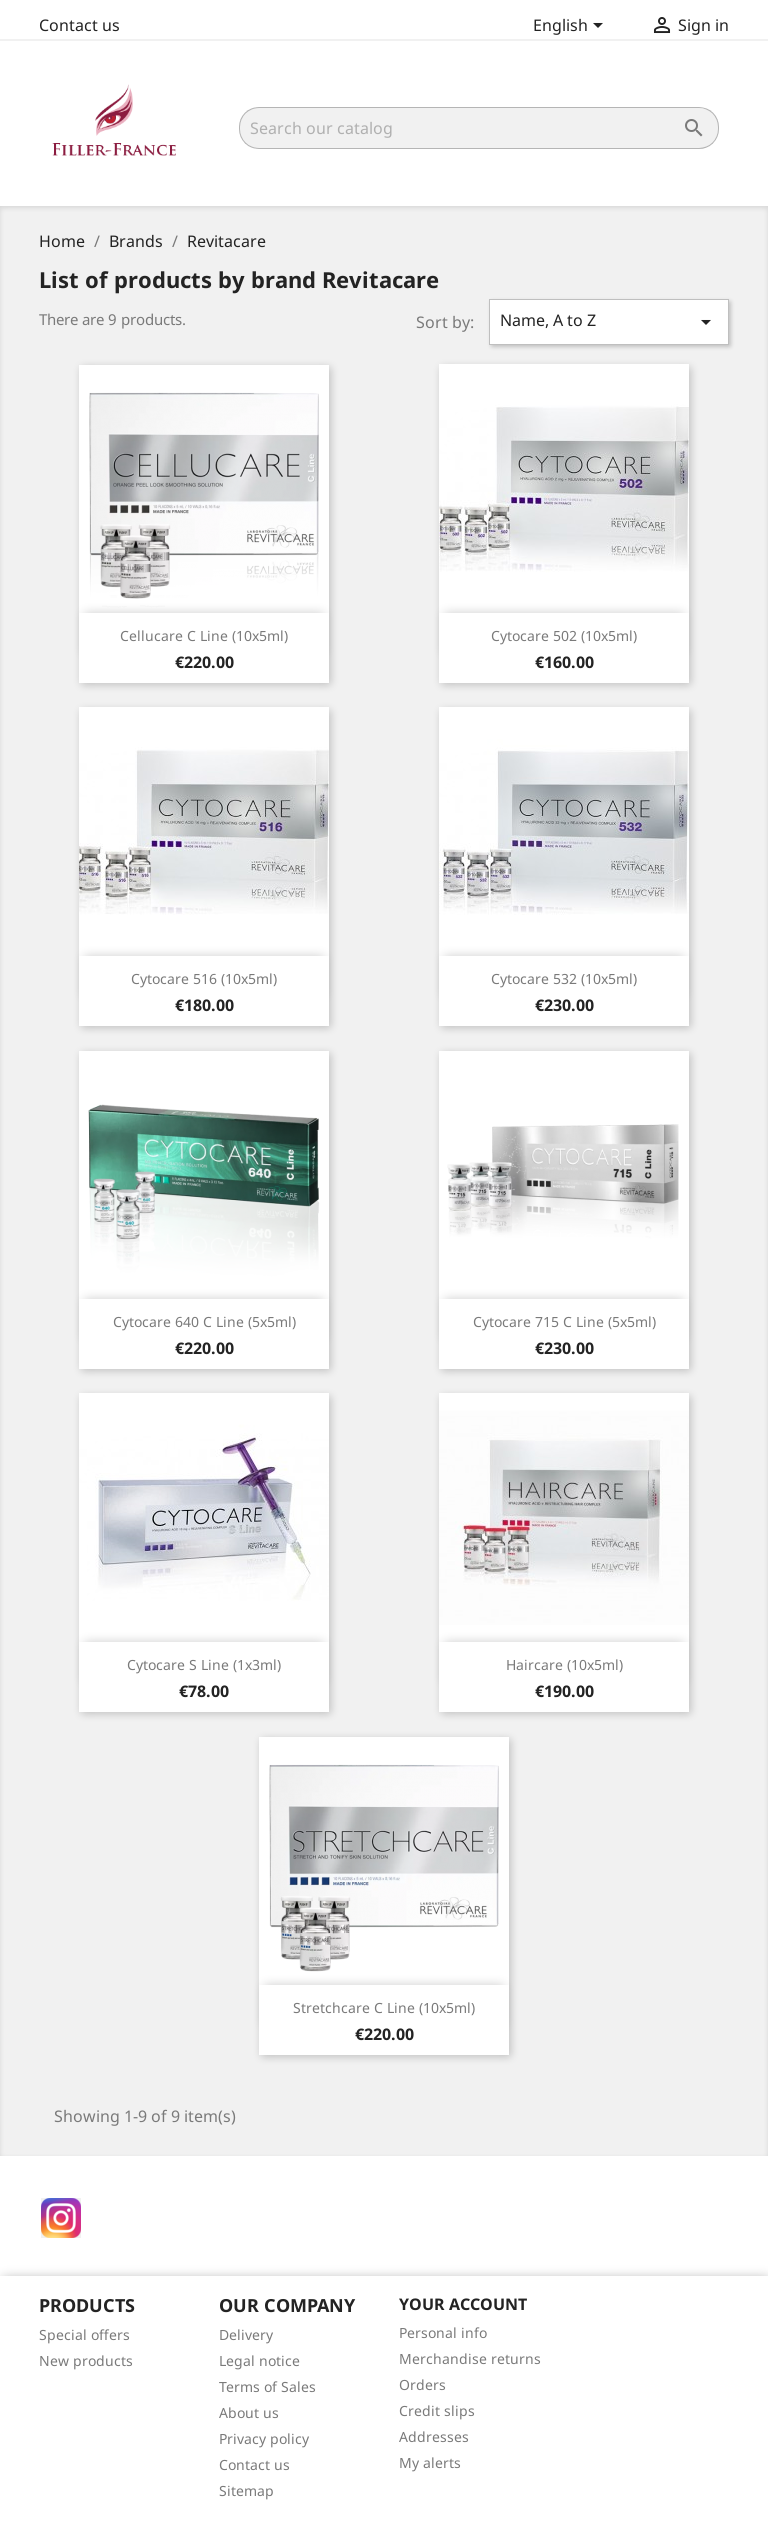 This screenshot has height=2533, width=768. What do you see at coordinates (204, 1664) in the screenshot?
I see `Cytocare S Line (1x3ml)` at bounding box center [204, 1664].